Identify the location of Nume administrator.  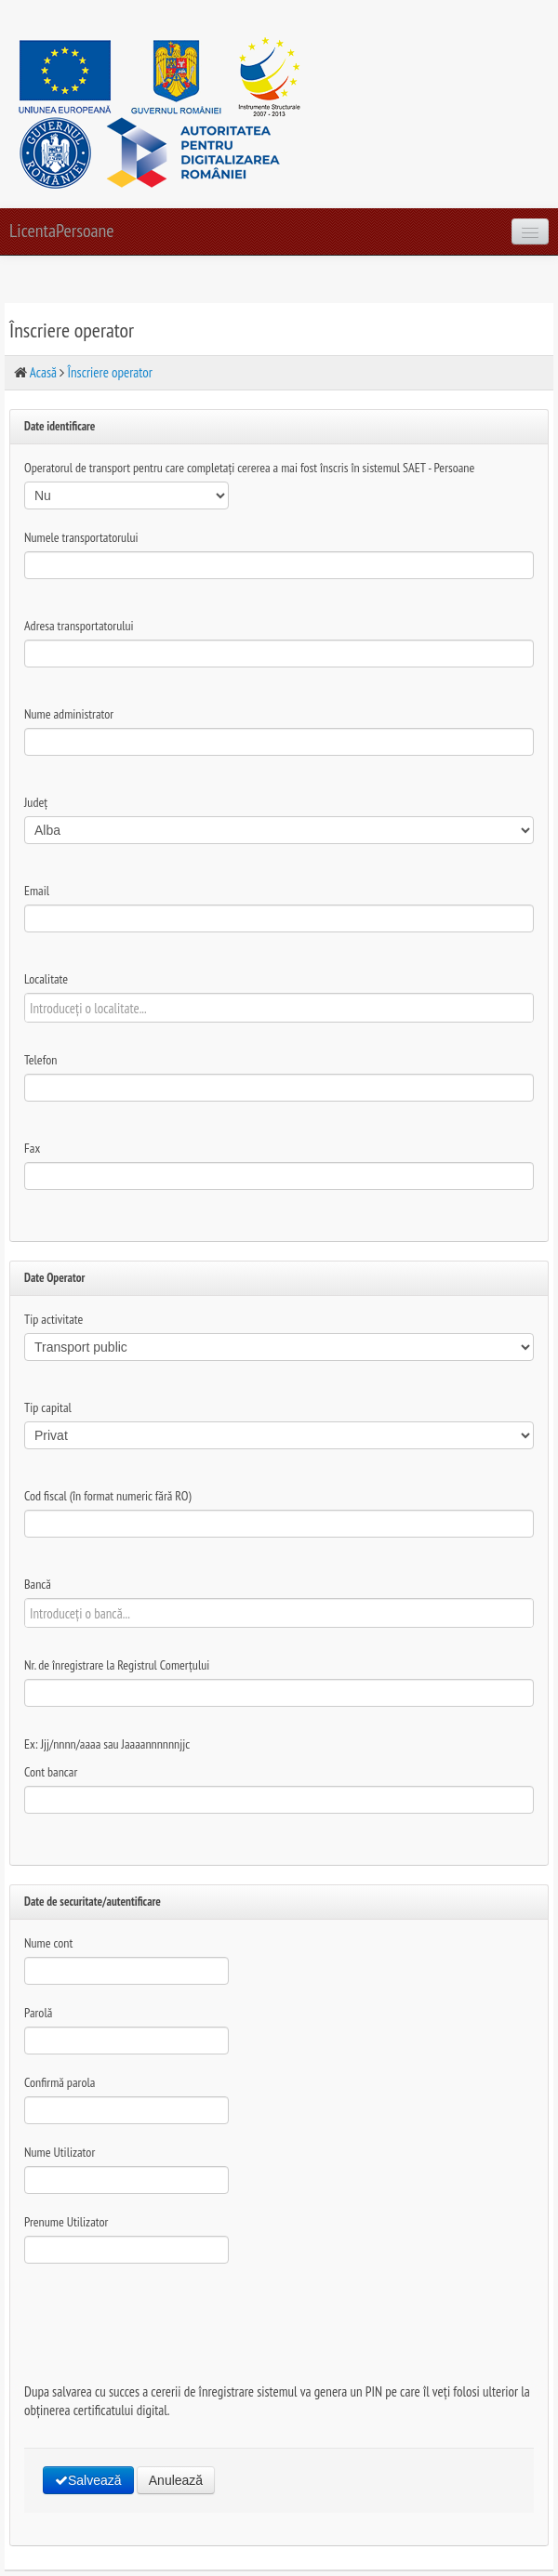
(68, 714).